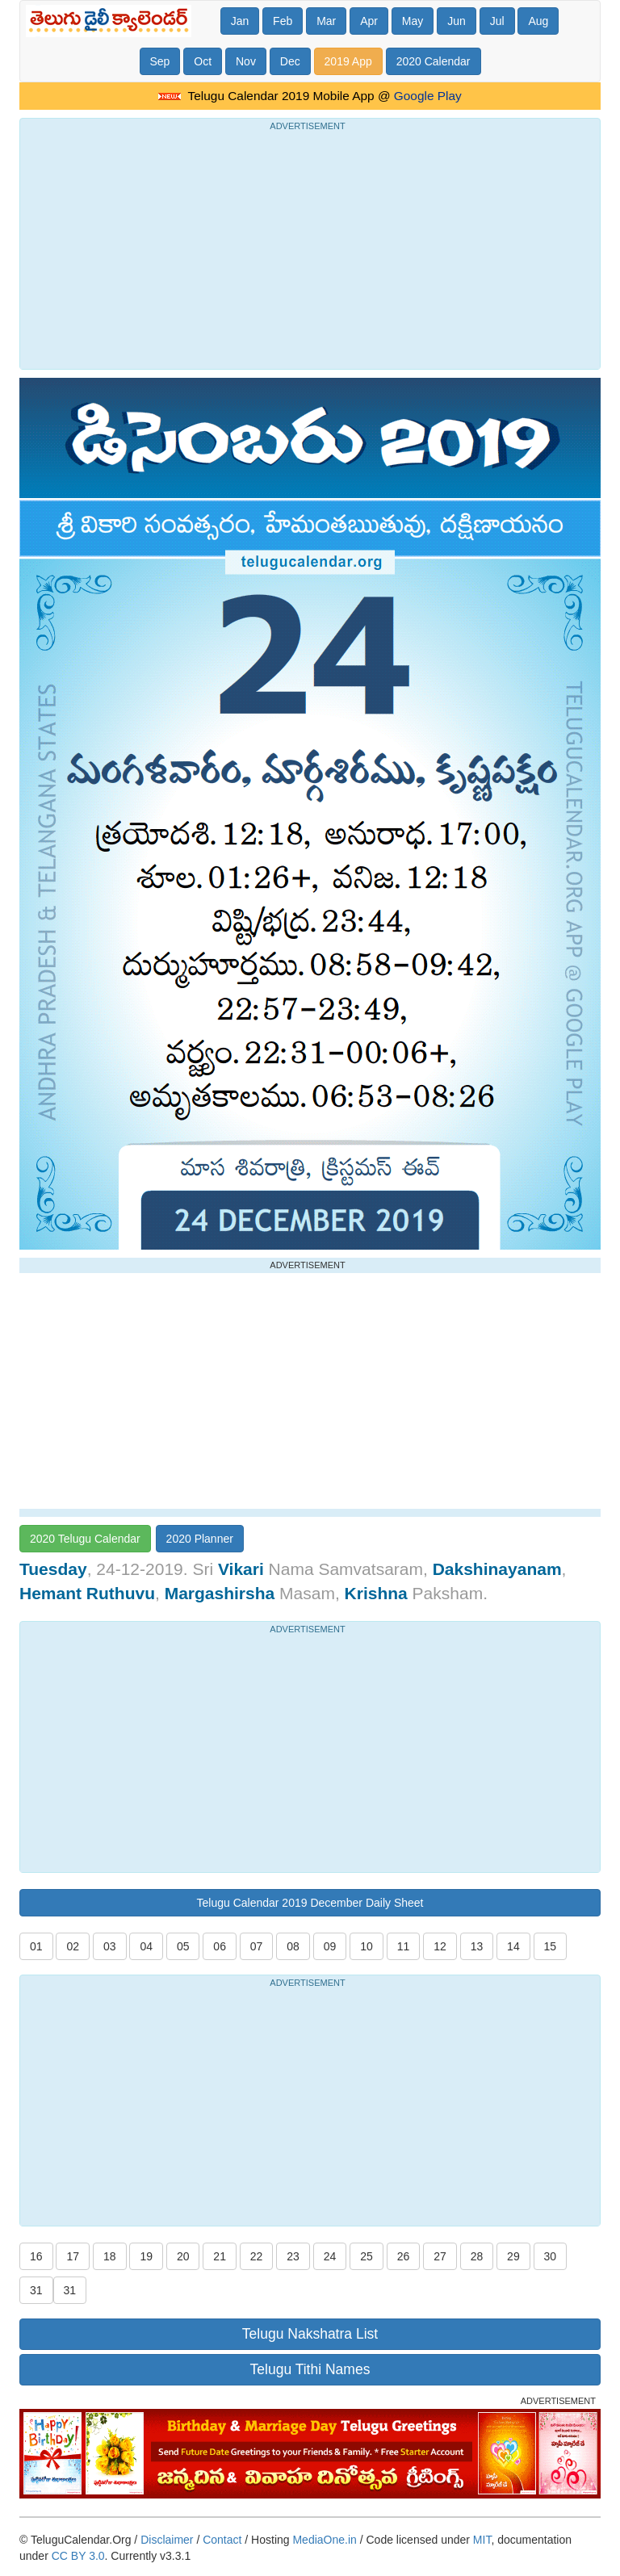 The image size is (620, 2576). What do you see at coordinates (456, 21) in the screenshot?
I see `Jun` at bounding box center [456, 21].